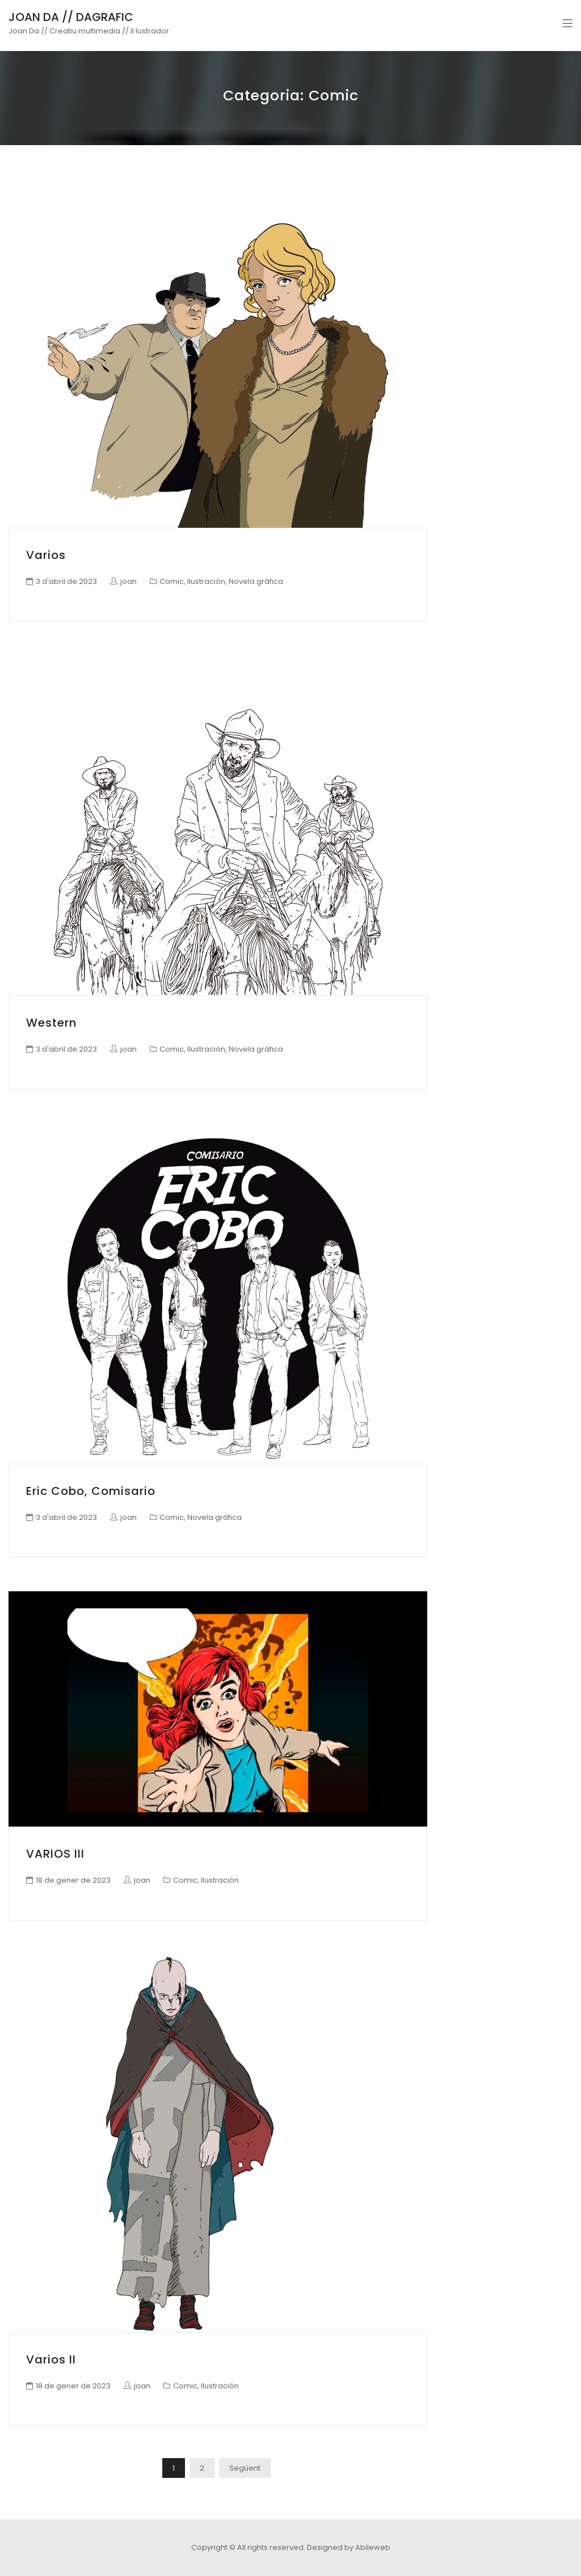 This screenshot has width=581, height=2576. I want to click on Novela gráfica, so click(256, 581).